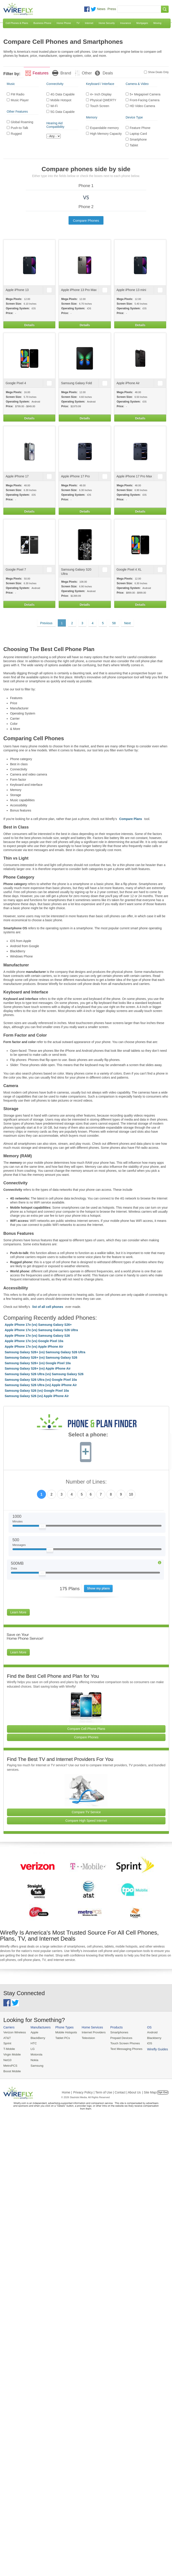 This screenshot has width=172, height=2576. I want to click on Push-to-Talk, so click(19, 128).